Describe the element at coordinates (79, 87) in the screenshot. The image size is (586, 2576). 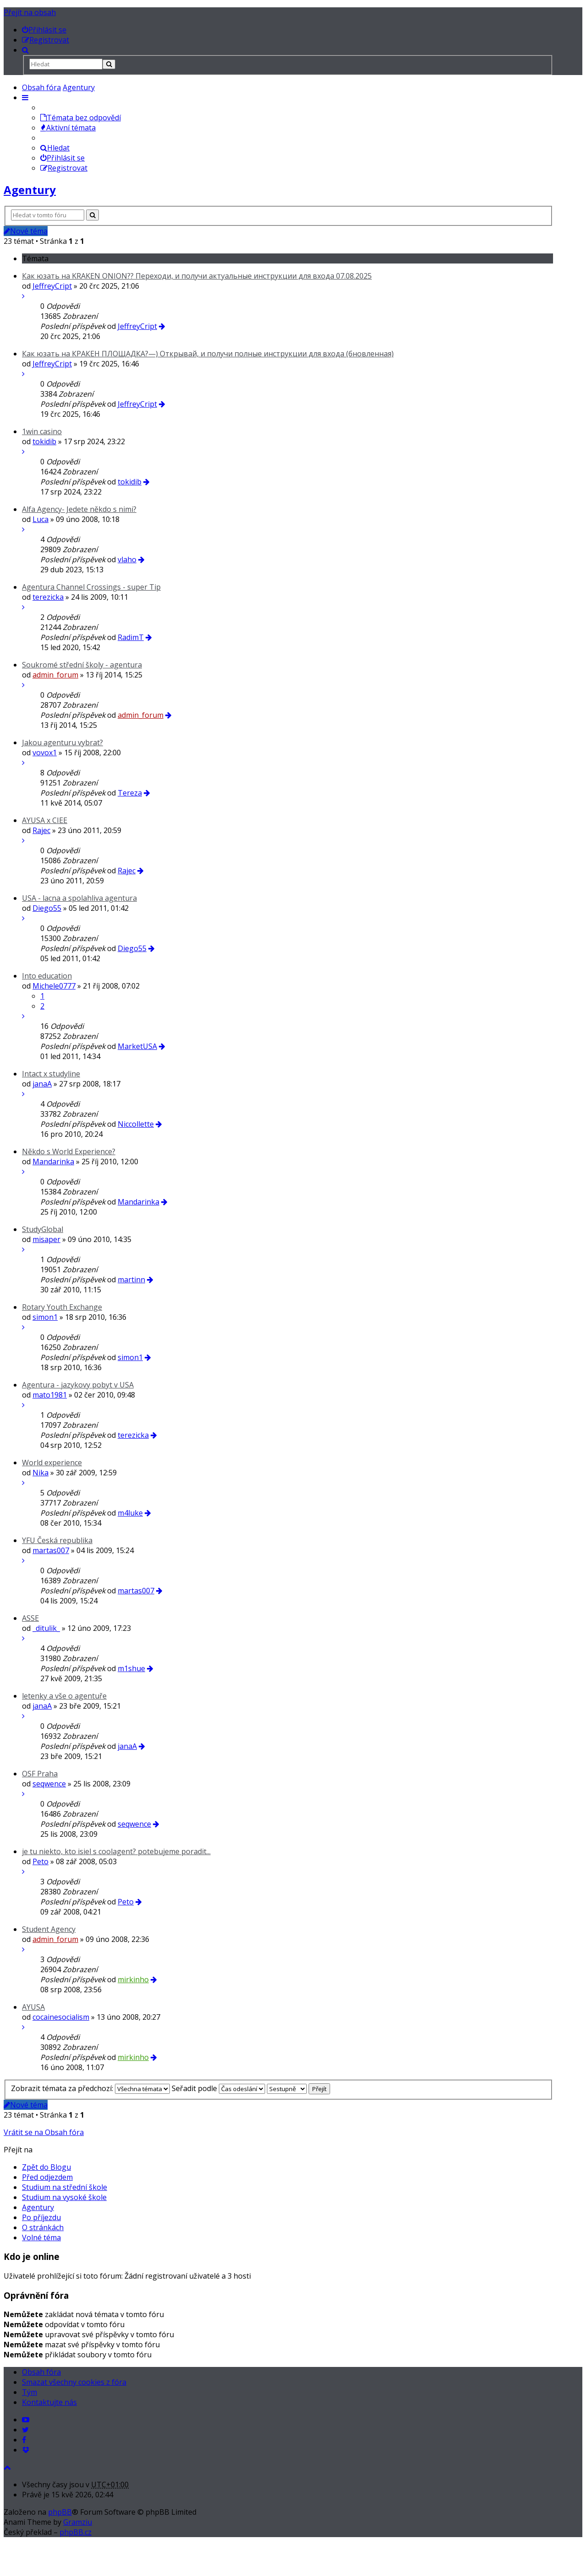
I see `Agentury` at that location.